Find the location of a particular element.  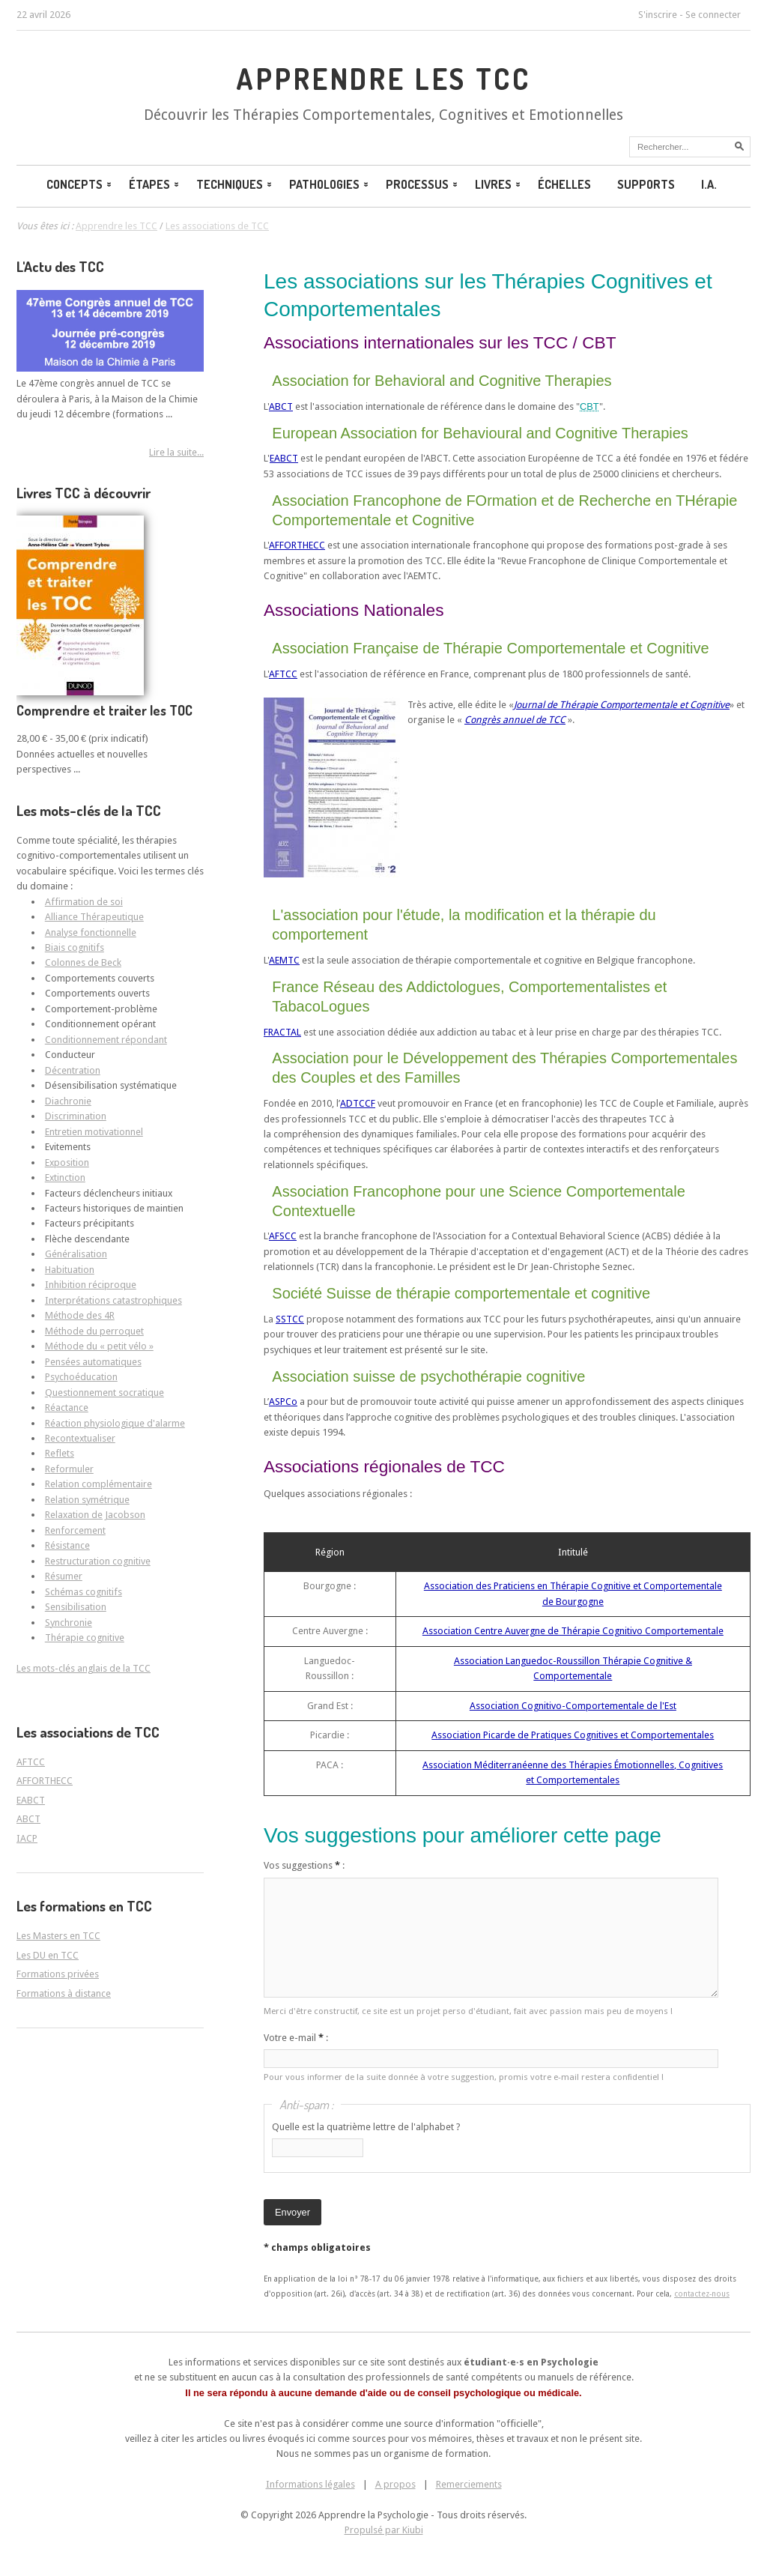

Association Centre Auvergne de Thérapie Cognitivo Comportementale is located at coordinates (573, 1630).